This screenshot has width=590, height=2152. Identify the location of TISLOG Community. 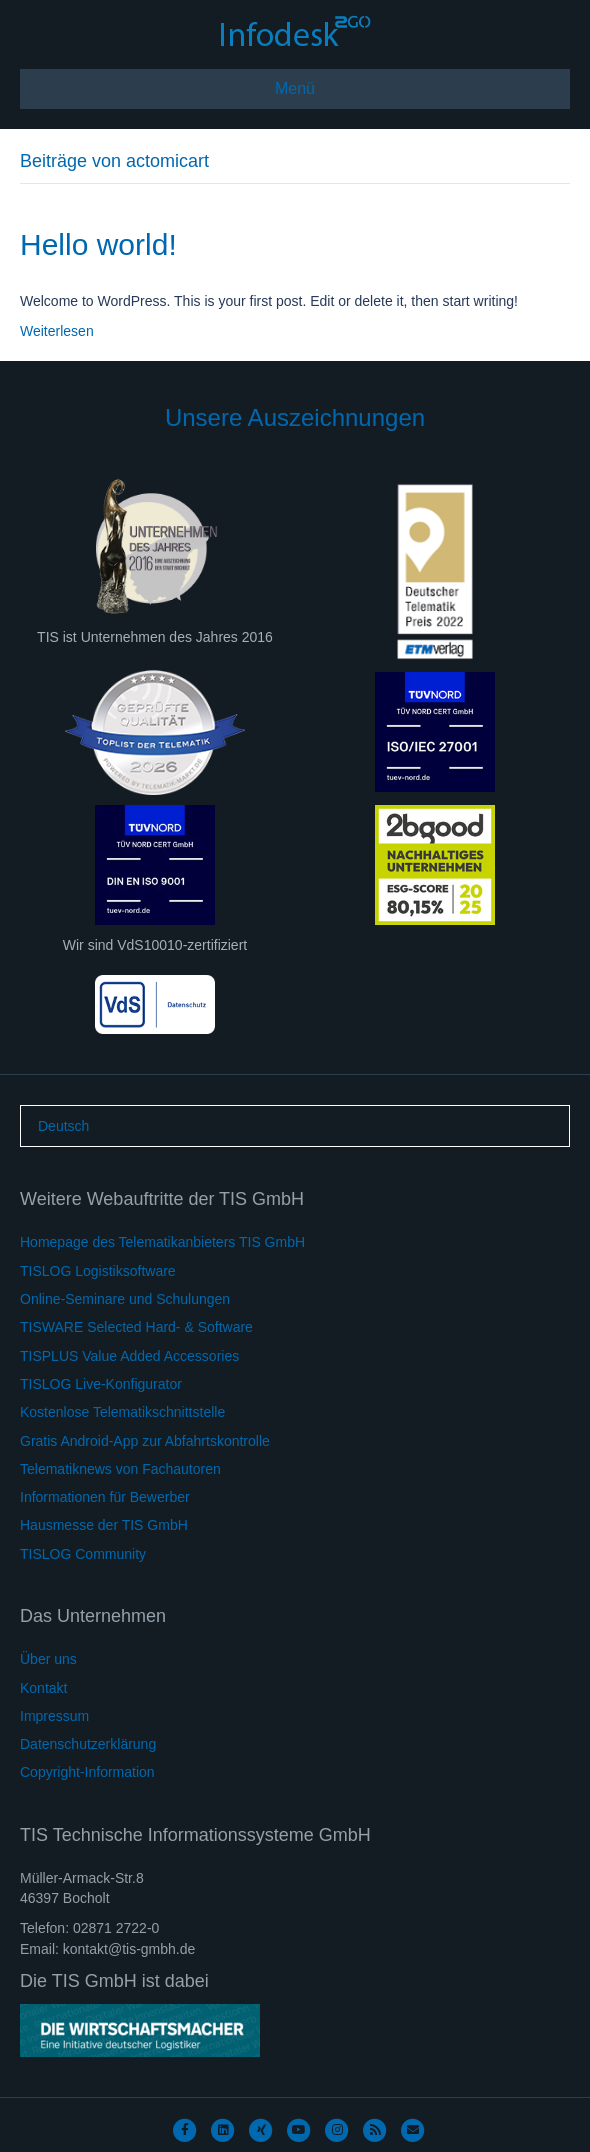
(83, 1554).